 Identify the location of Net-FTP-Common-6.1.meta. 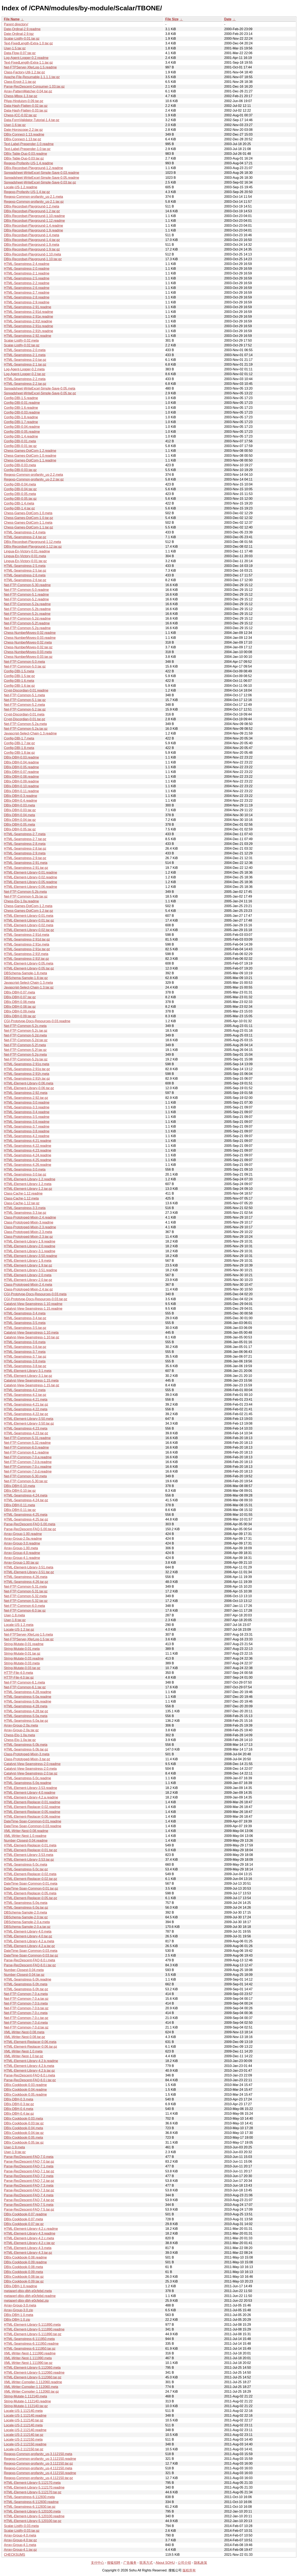
(24, 1682).